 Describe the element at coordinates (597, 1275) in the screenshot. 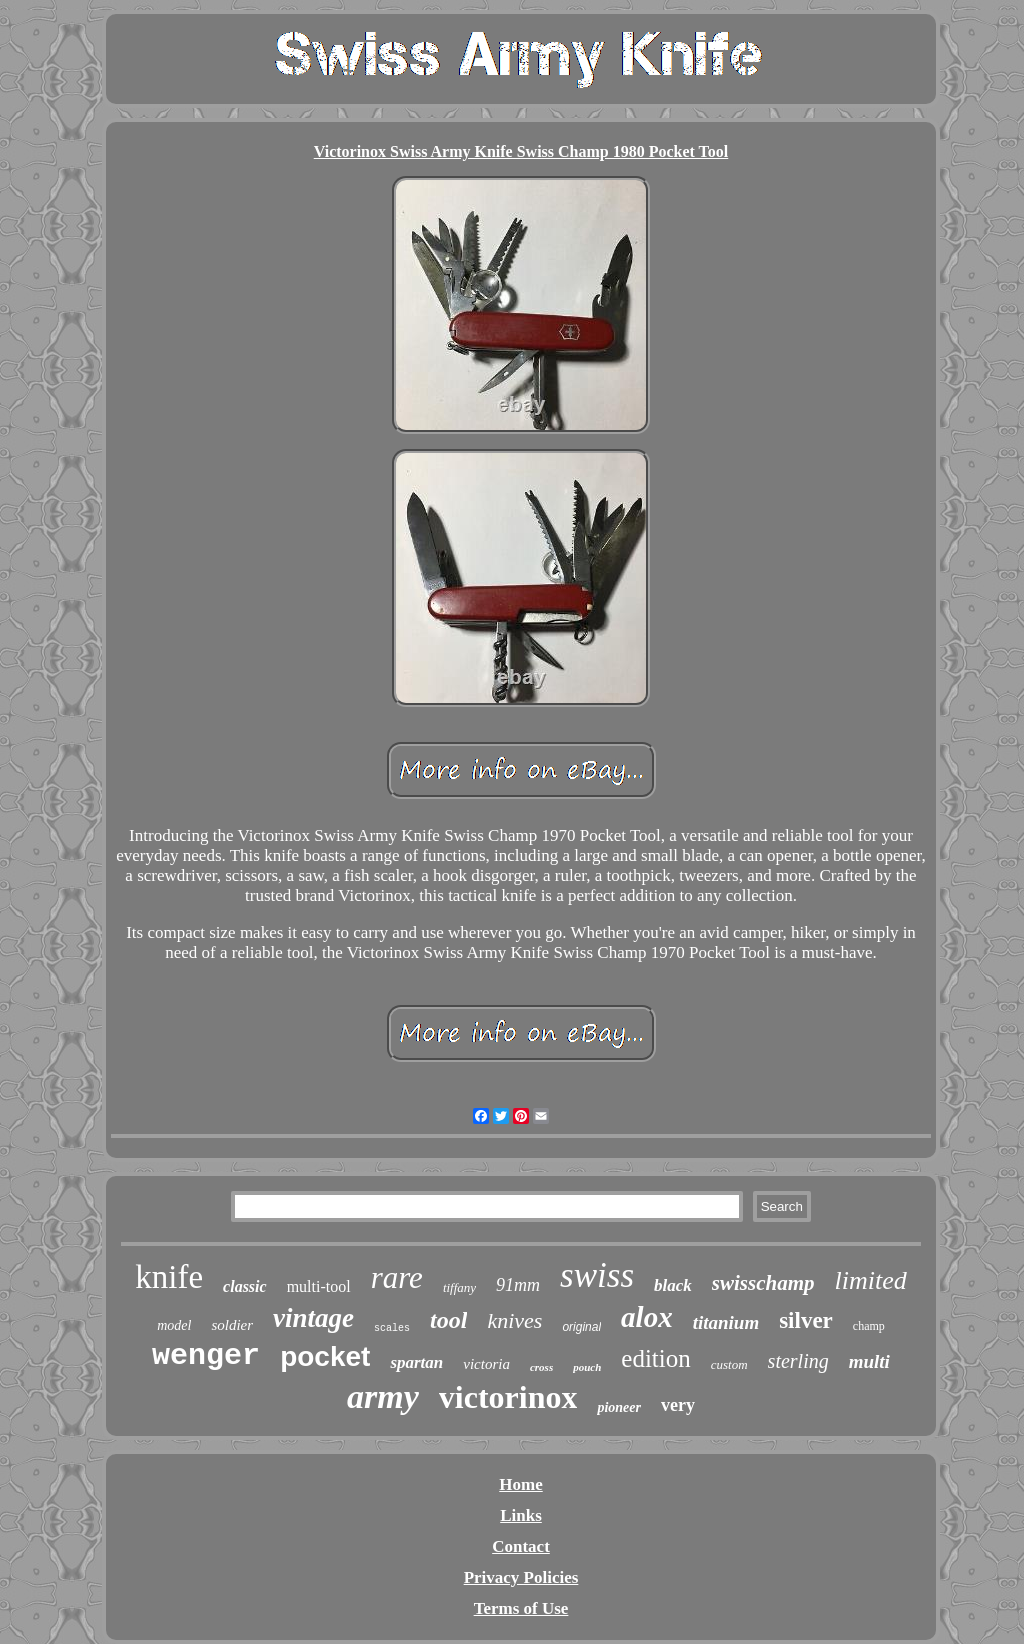

I see `swiss` at that location.